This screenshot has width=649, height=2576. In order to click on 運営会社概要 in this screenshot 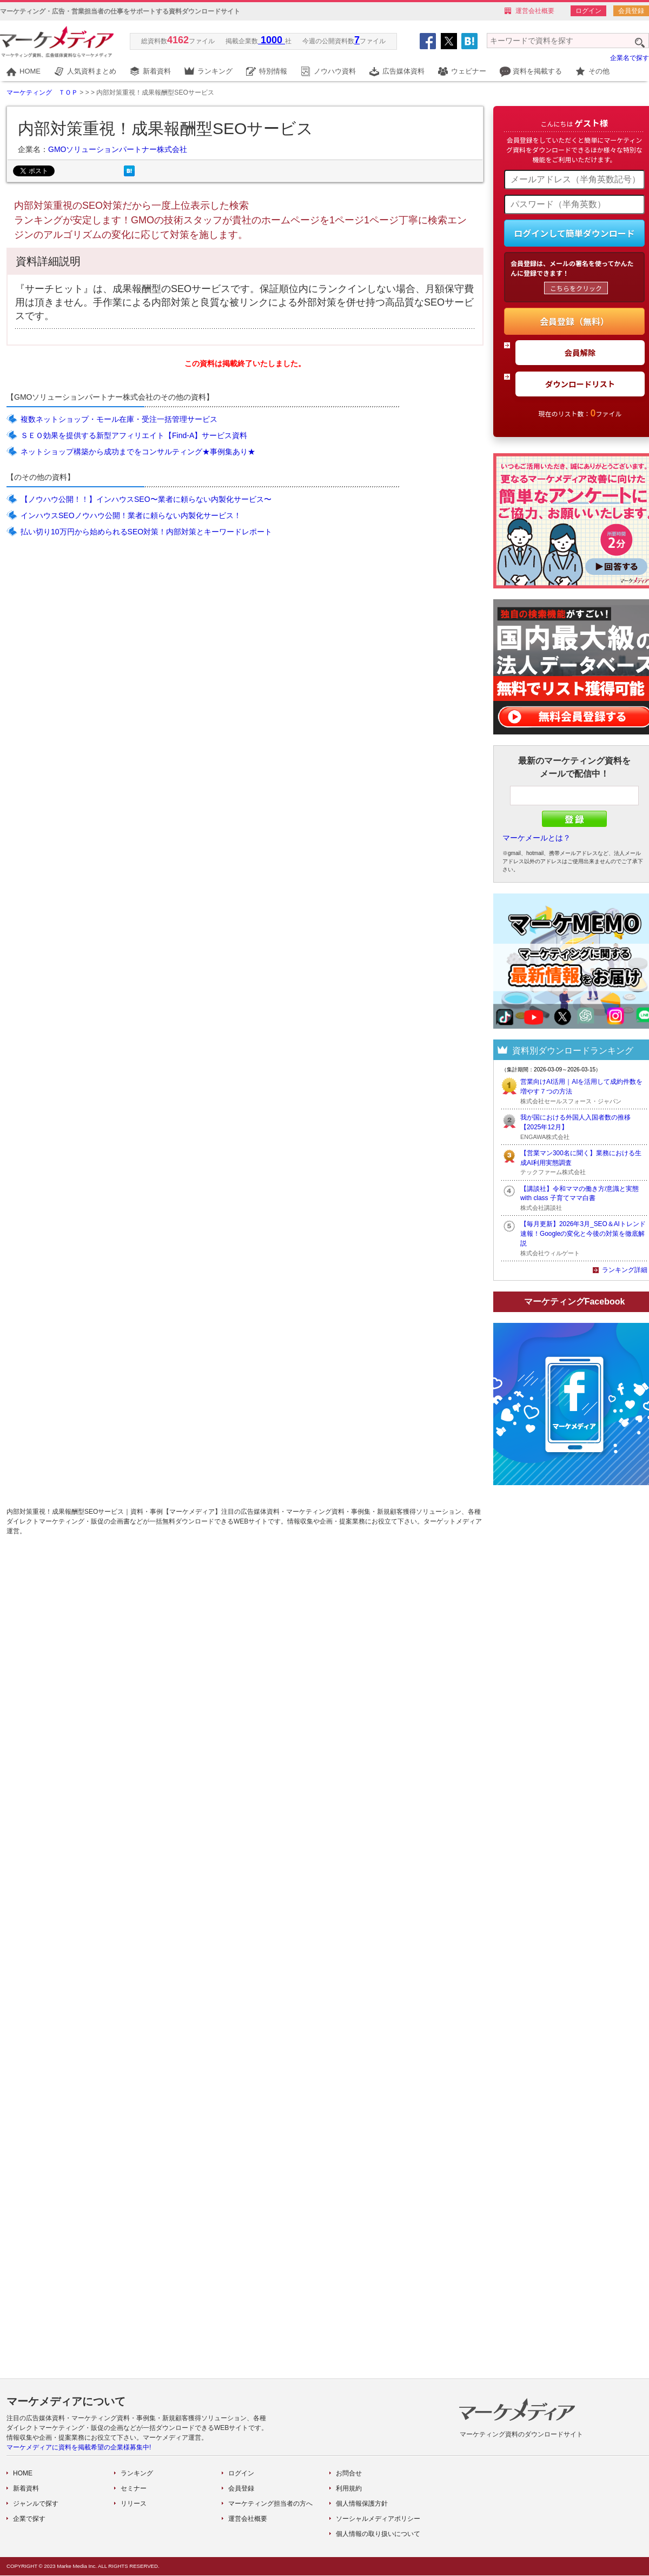, I will do `click(534, 11)`.